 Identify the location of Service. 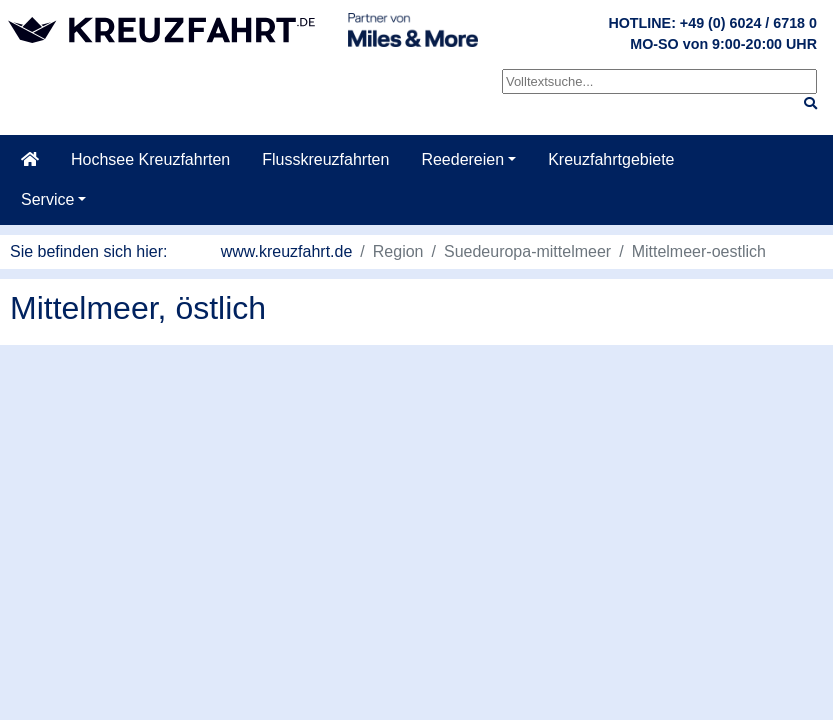
(47, 199).